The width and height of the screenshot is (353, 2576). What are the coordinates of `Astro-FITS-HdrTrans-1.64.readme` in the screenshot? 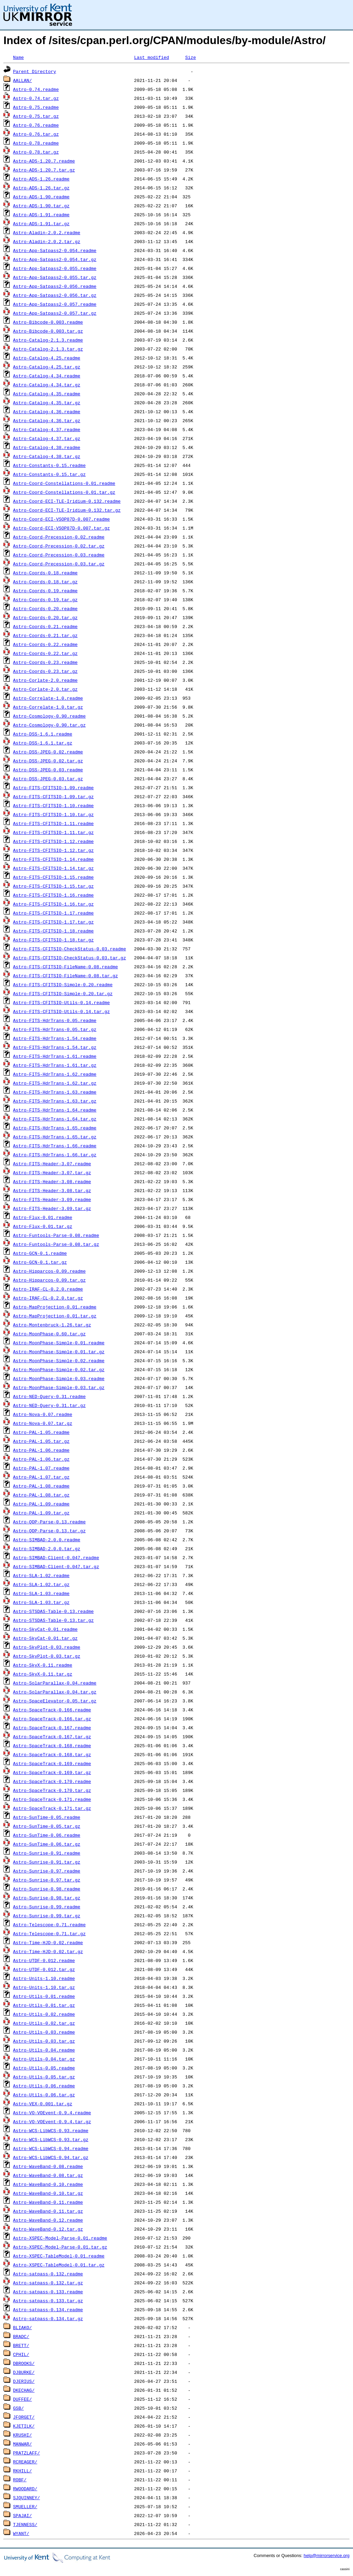 It's located at (55, 1110).